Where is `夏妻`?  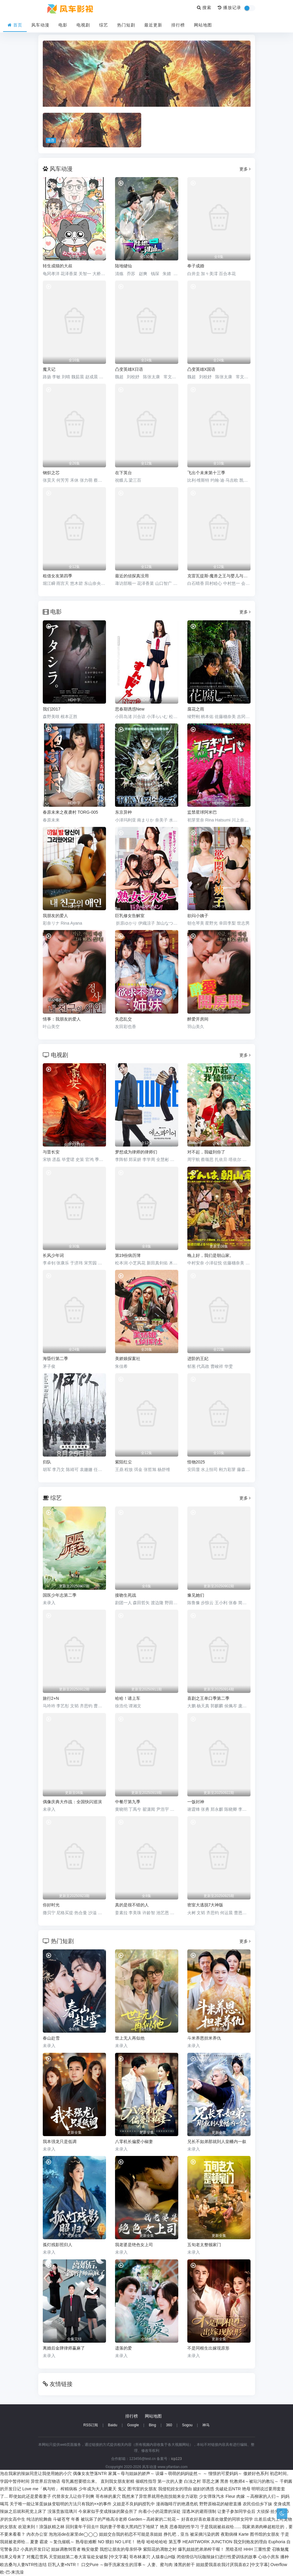
夏妻 is located at coordinates (34, 2541).